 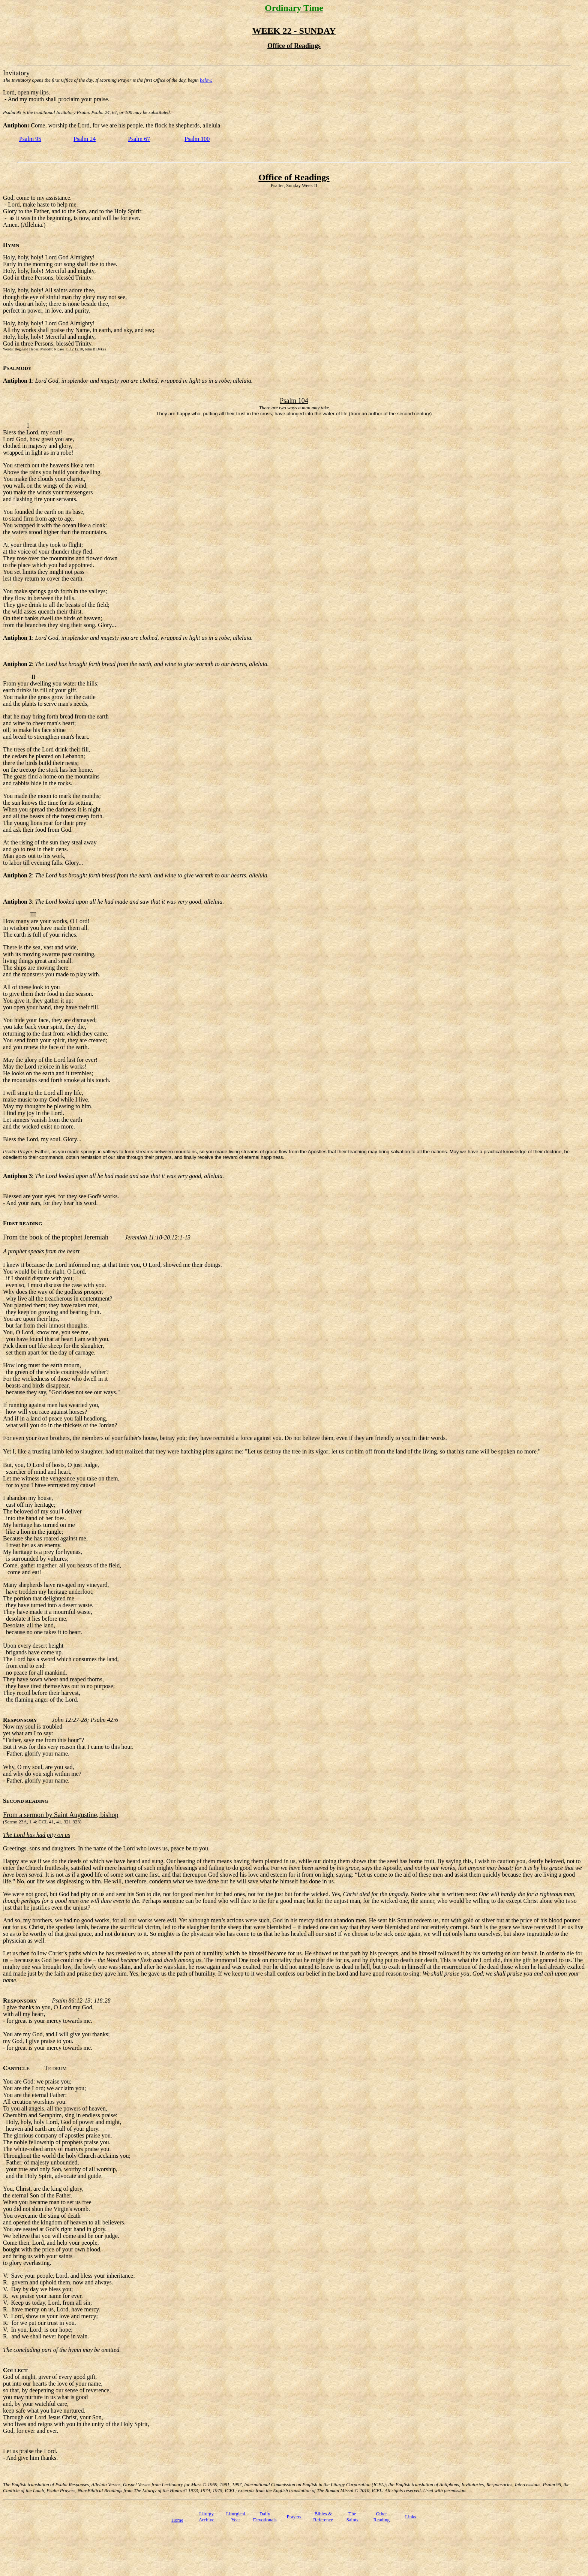 I want to click on Daily Devotionals, so click(x=265, y=2516).